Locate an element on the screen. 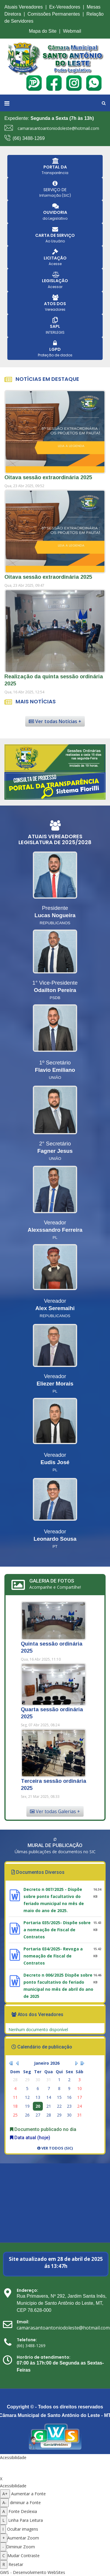 The height and width of the screenshot is (2576, 110). Oitava sessão extraordinária 2025 is located at coordinates (48, 477).